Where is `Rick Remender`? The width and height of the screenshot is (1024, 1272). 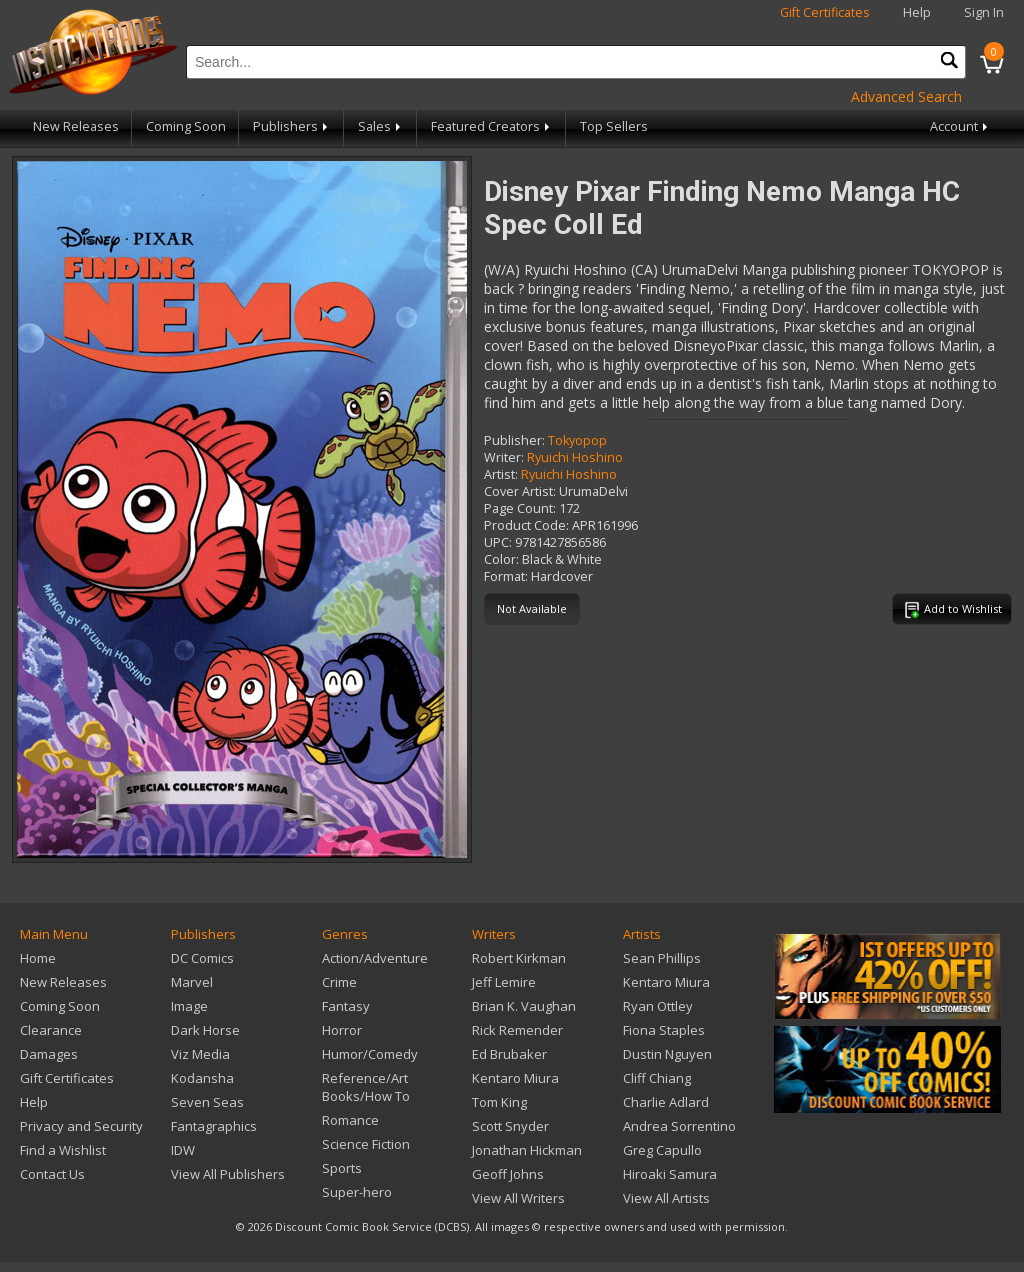
Rick Remender is located at coordinates (517, 1030).